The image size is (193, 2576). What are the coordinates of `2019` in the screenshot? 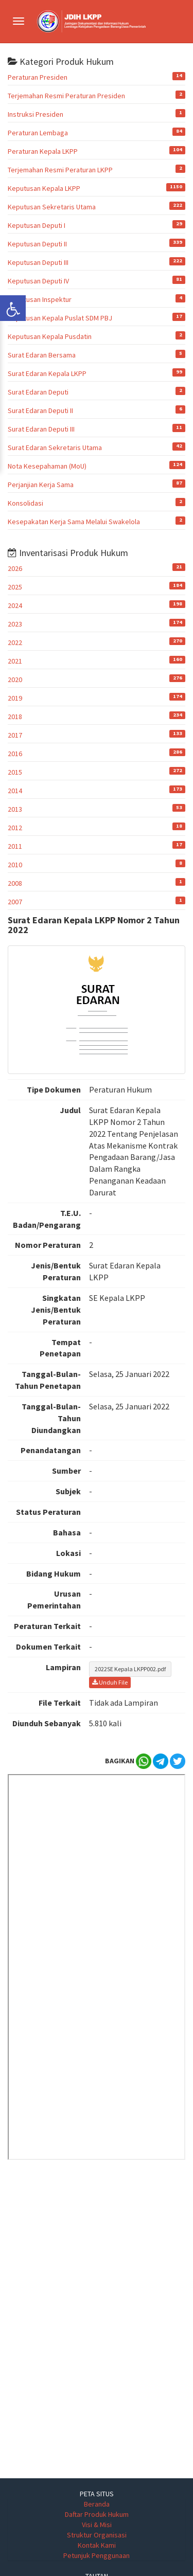 It's located at (15, 698).